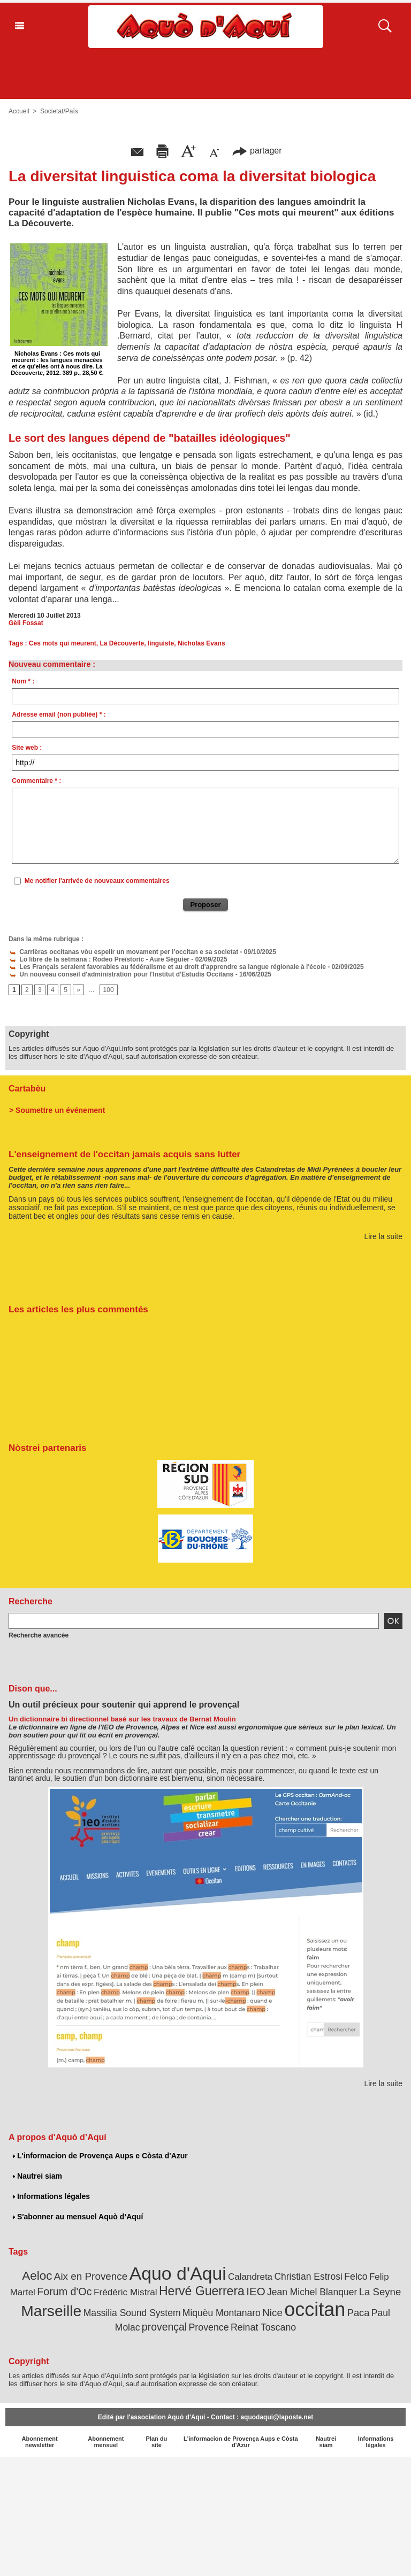  Describe the element at coordinates (121, 974) in the screenshot. I see `Un nouveau conseil d'administration pour l'Institut d'Estudis Occitans` at that location.